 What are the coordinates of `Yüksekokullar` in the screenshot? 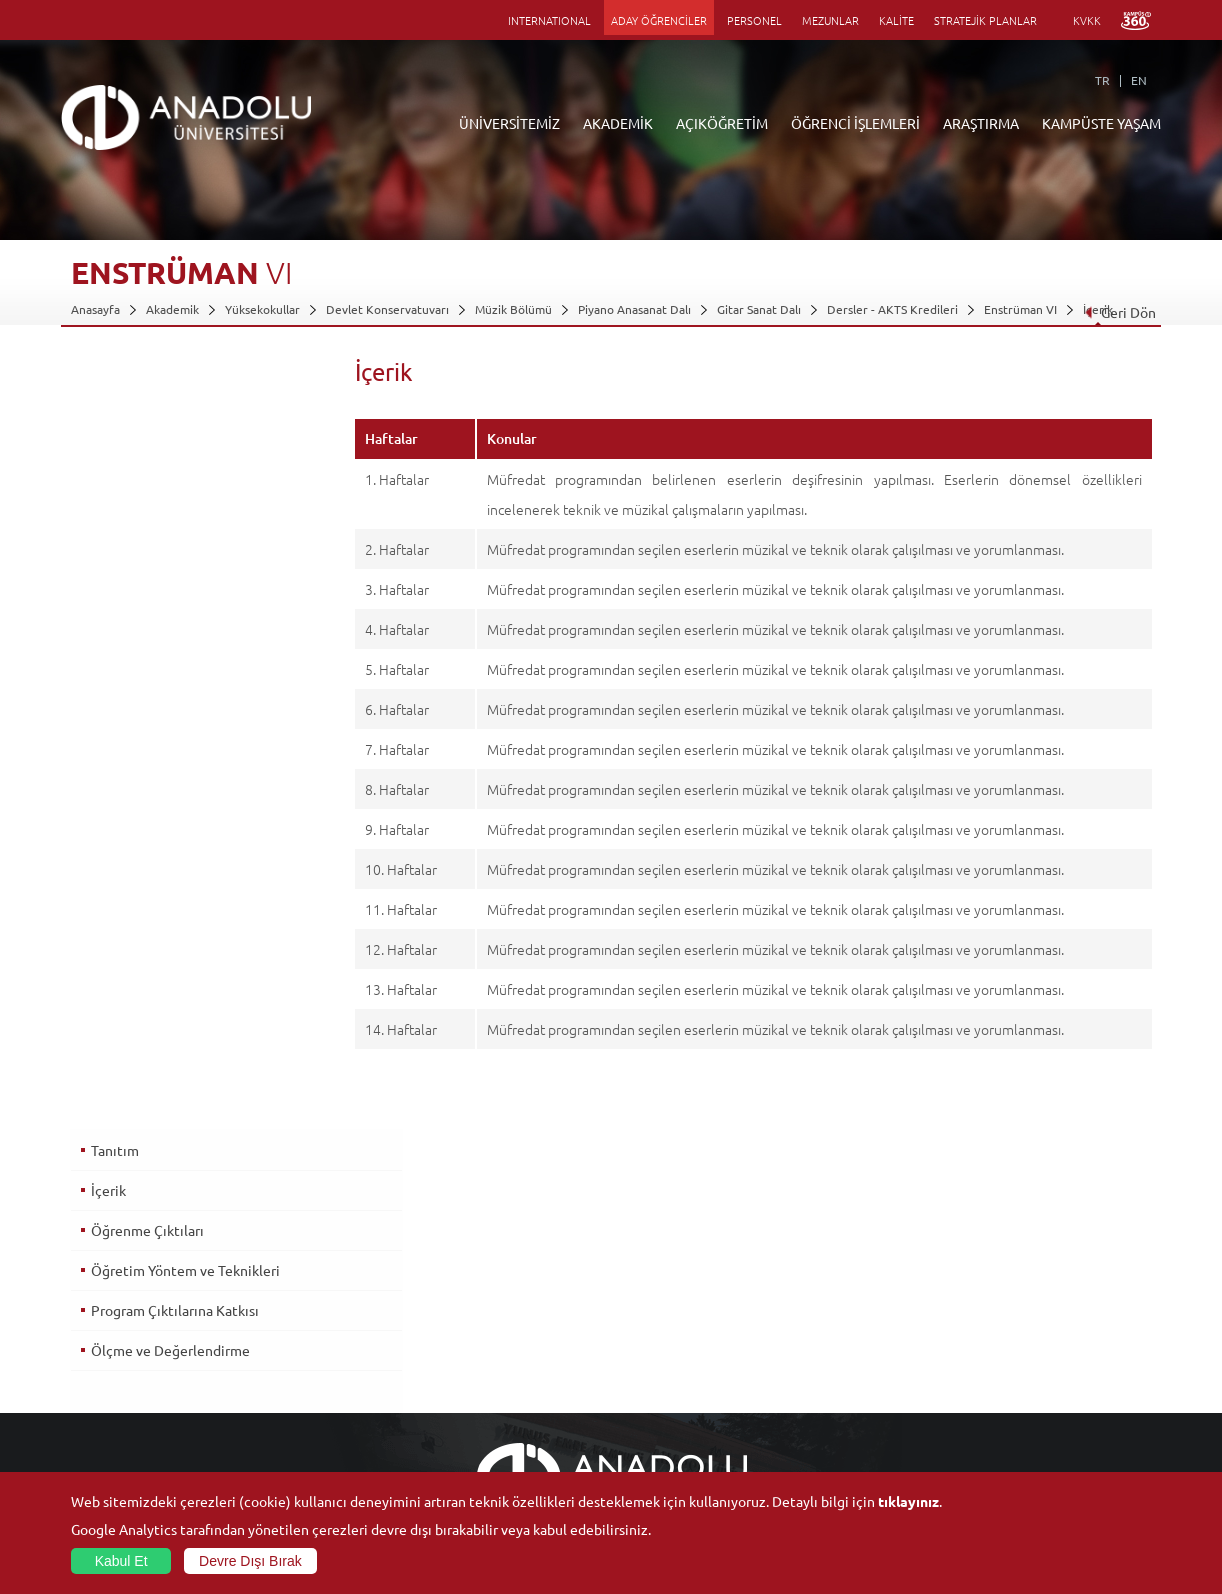 It's located at (262, 309).